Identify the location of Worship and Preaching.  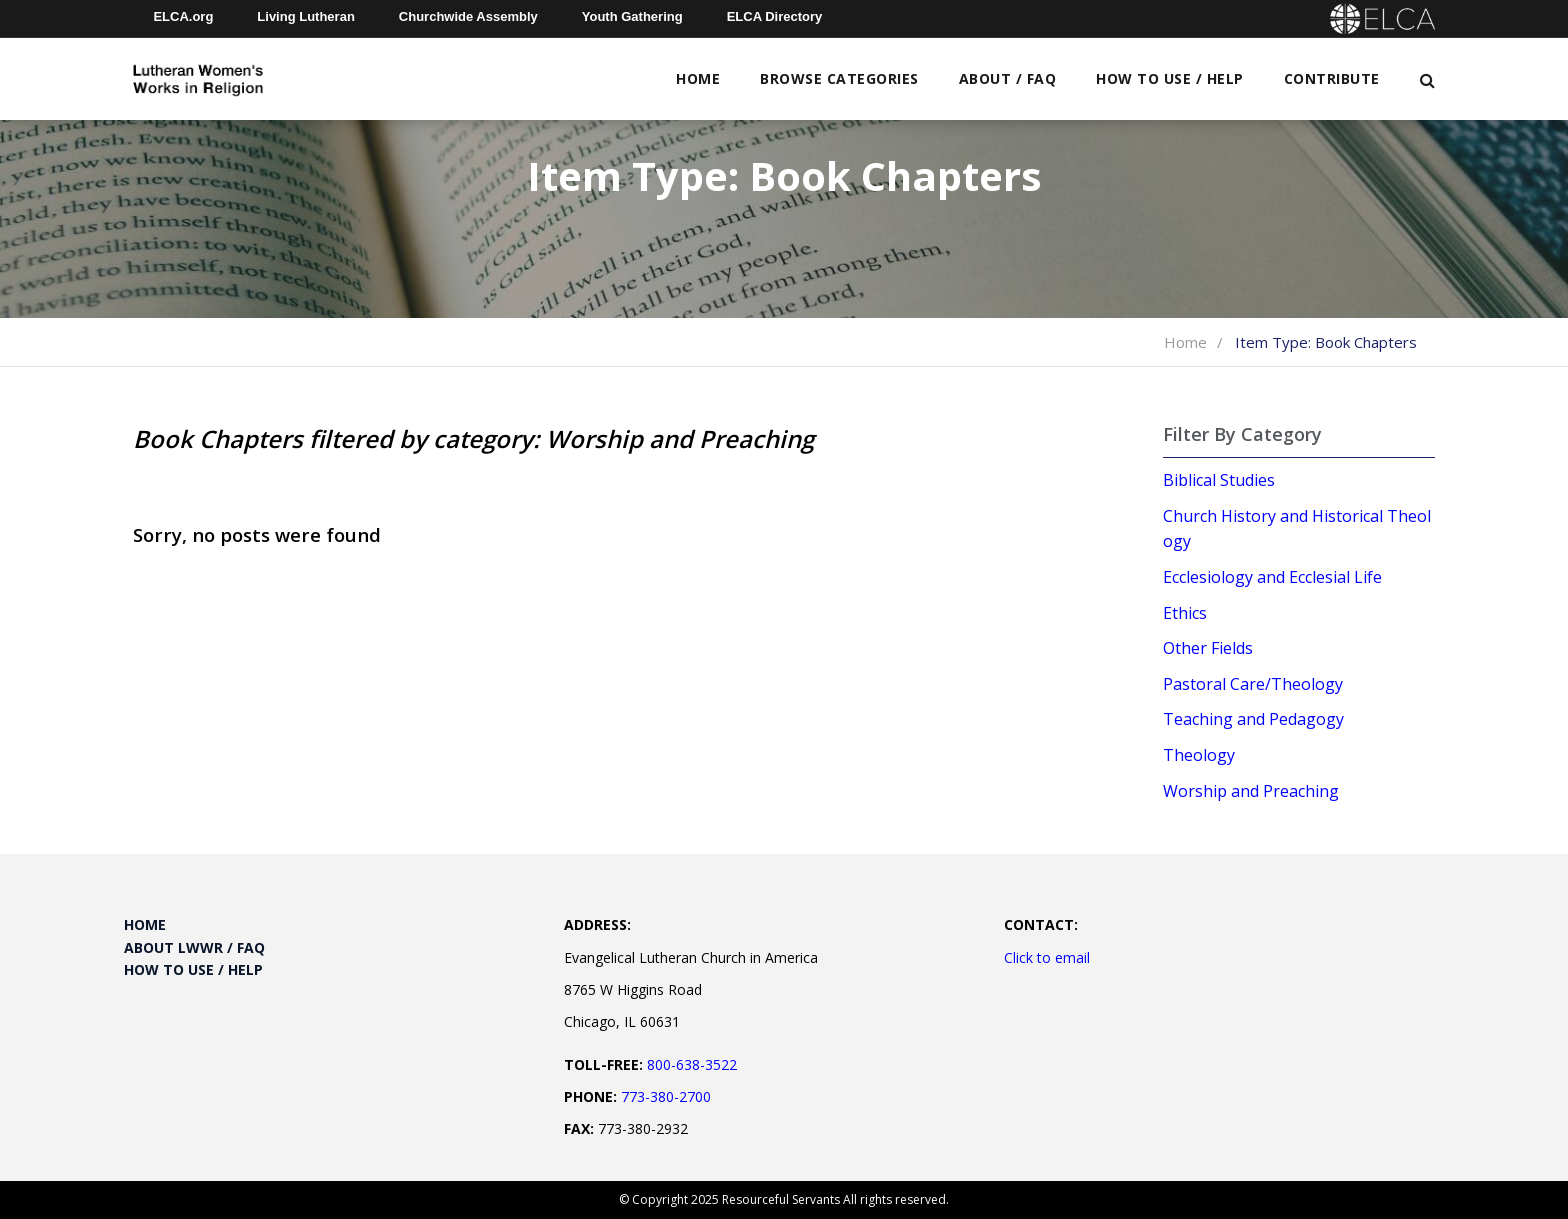
(1251, 791).